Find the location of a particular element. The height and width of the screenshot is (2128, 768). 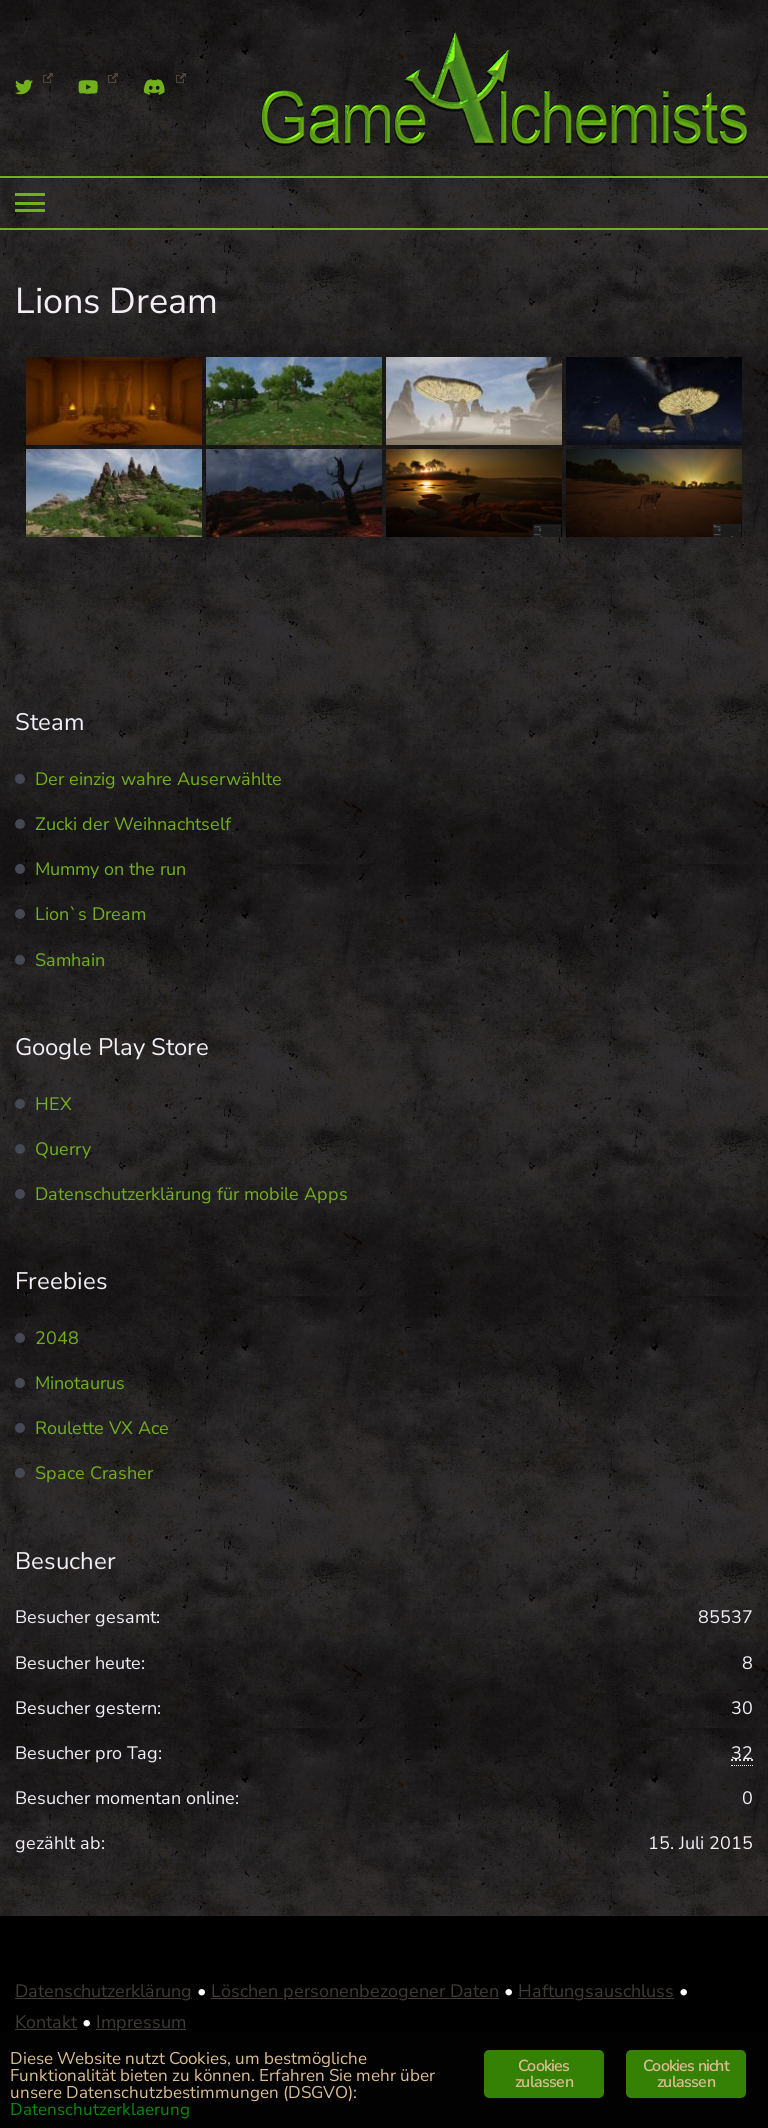

Minotaurus is located at coordinates (80, 1383).